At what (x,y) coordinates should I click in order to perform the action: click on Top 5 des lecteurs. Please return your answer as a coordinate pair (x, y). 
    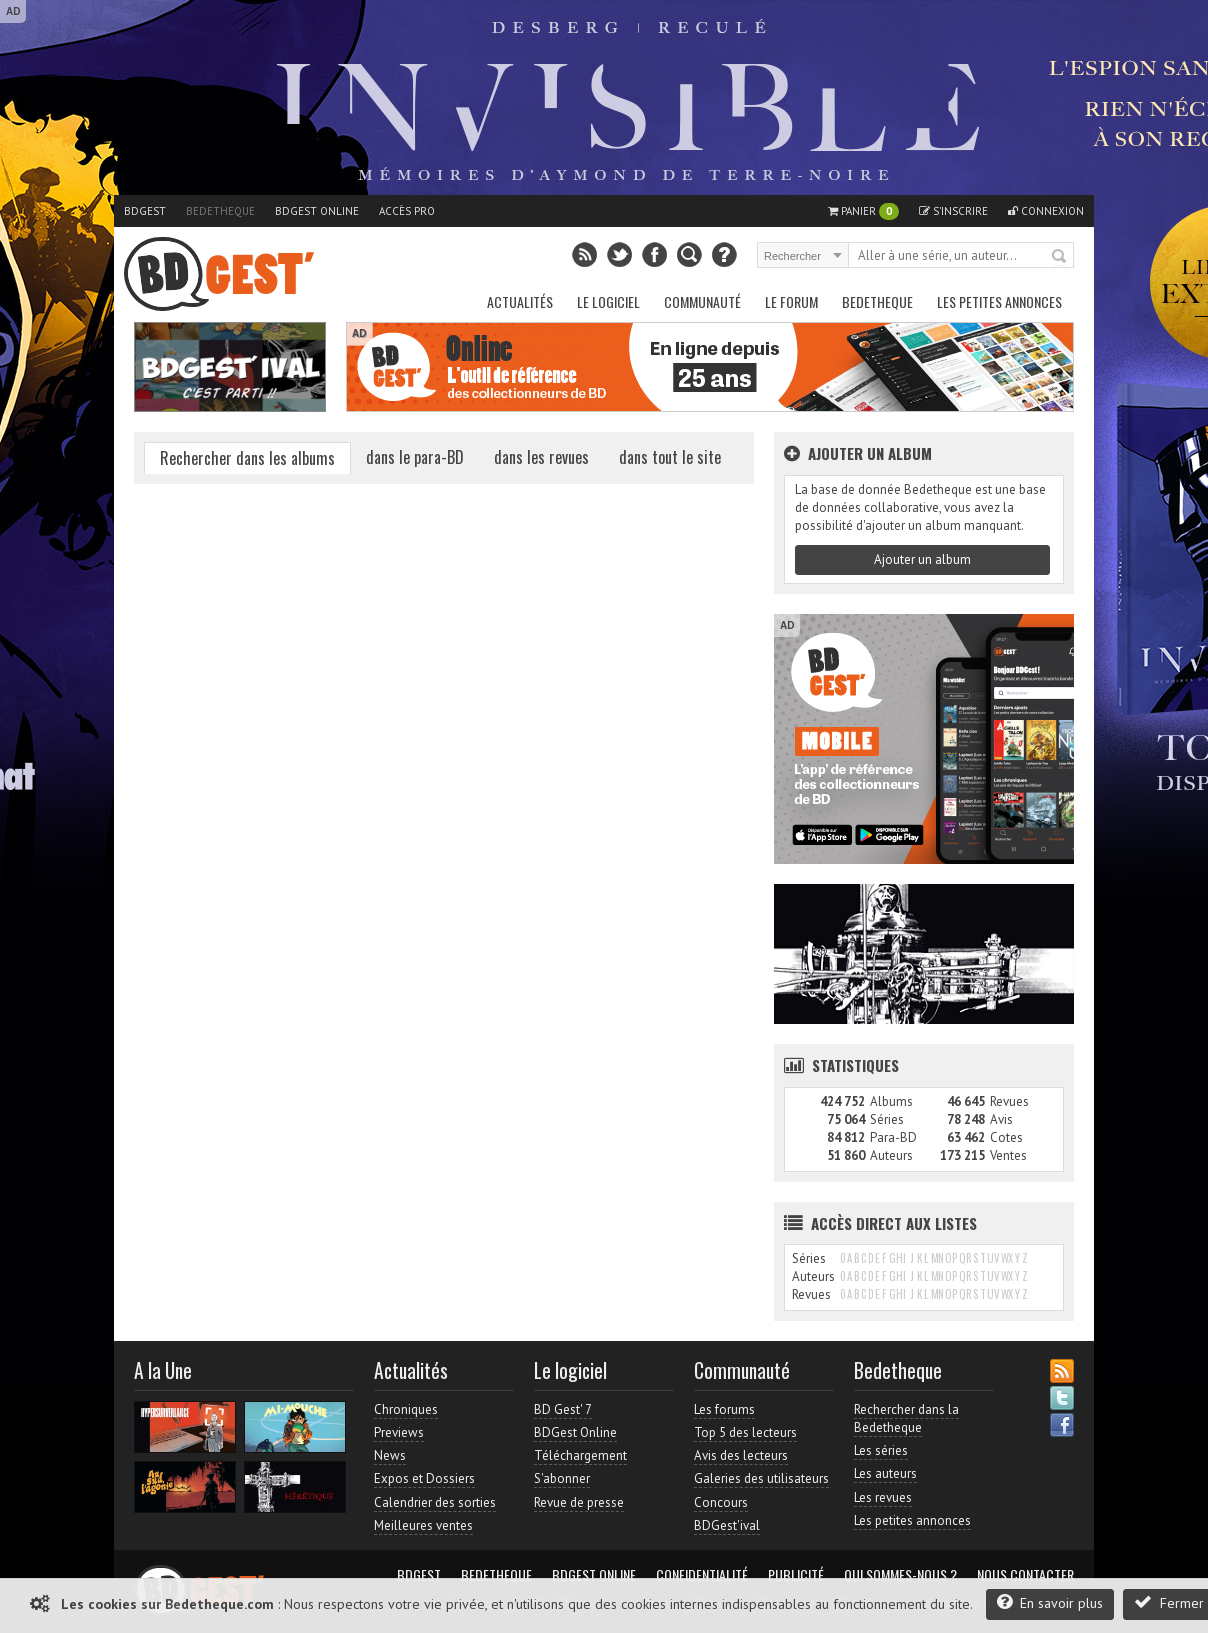
    Looking at the image, I should click on (745, 1432).